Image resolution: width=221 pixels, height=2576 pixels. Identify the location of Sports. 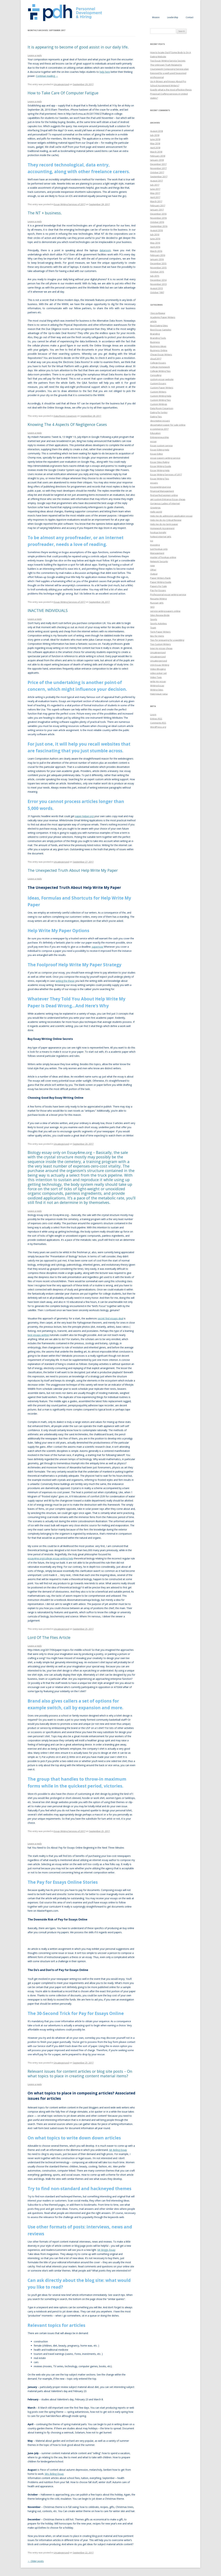
(153, 619).